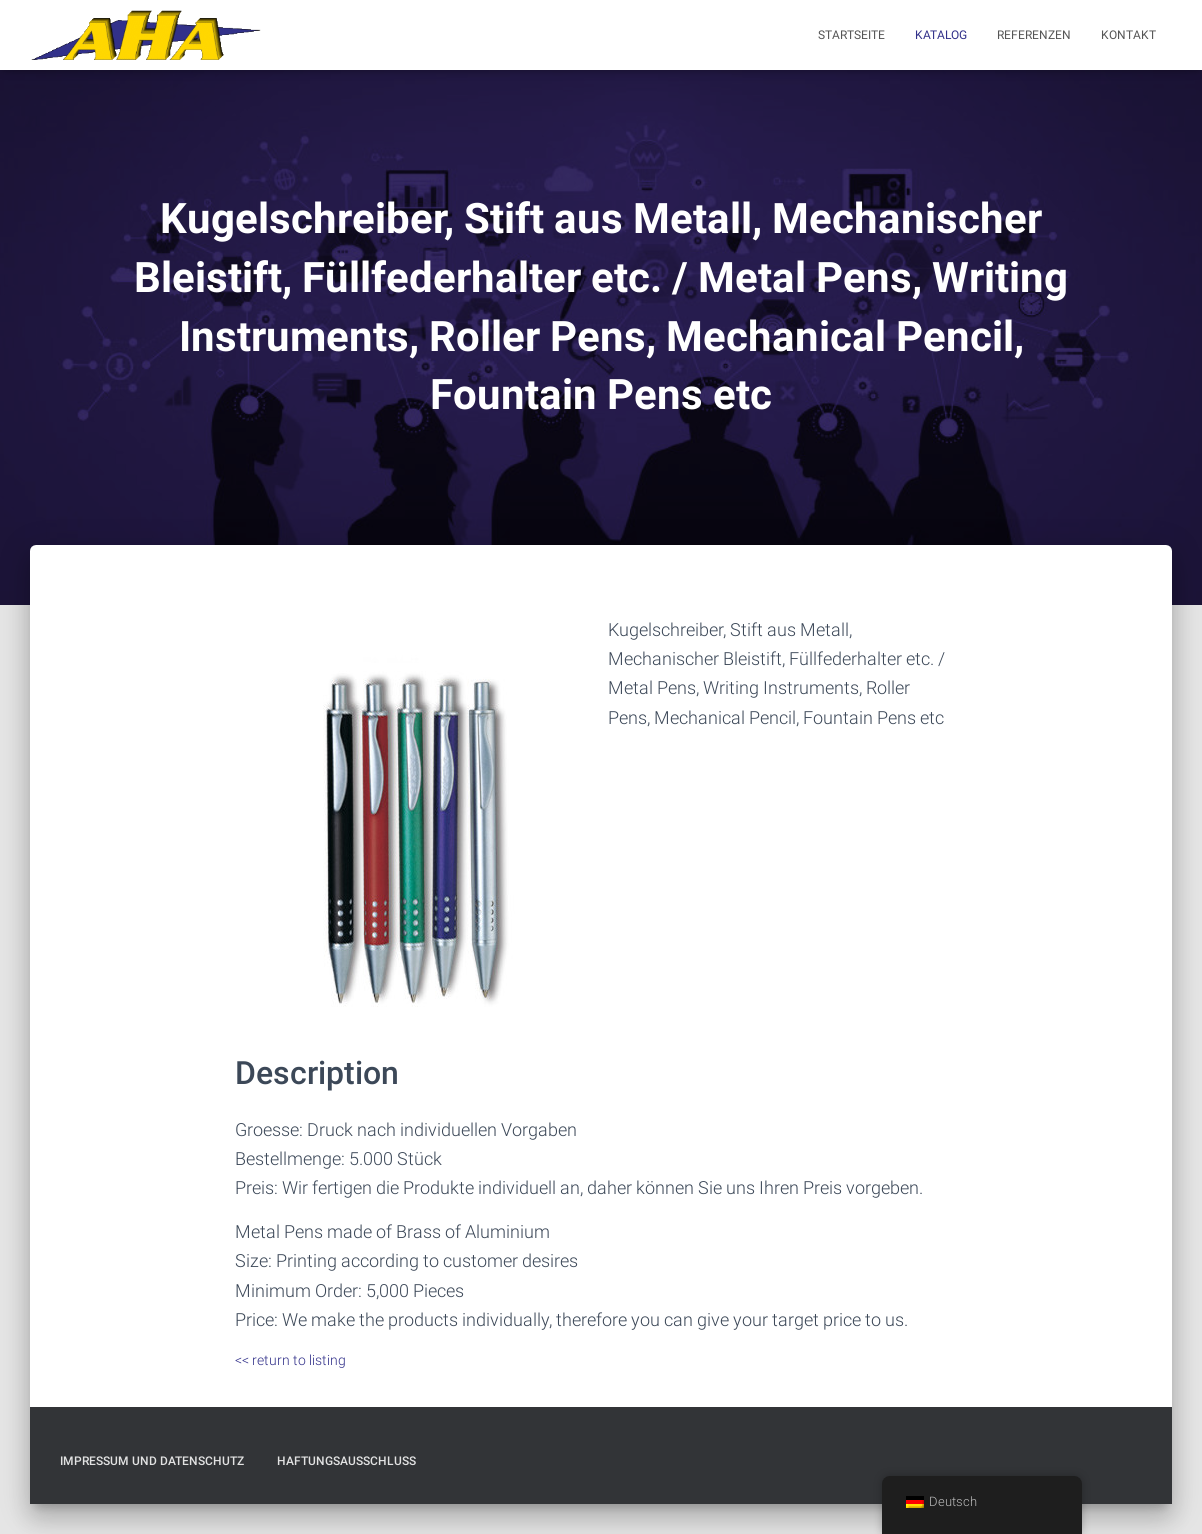 The width and height of the screenshot is (1202, 1534). What do you see at coordinates (1034, 35) in the screenshot?
I see `Referenzen` at bounding box center [1034, 35].